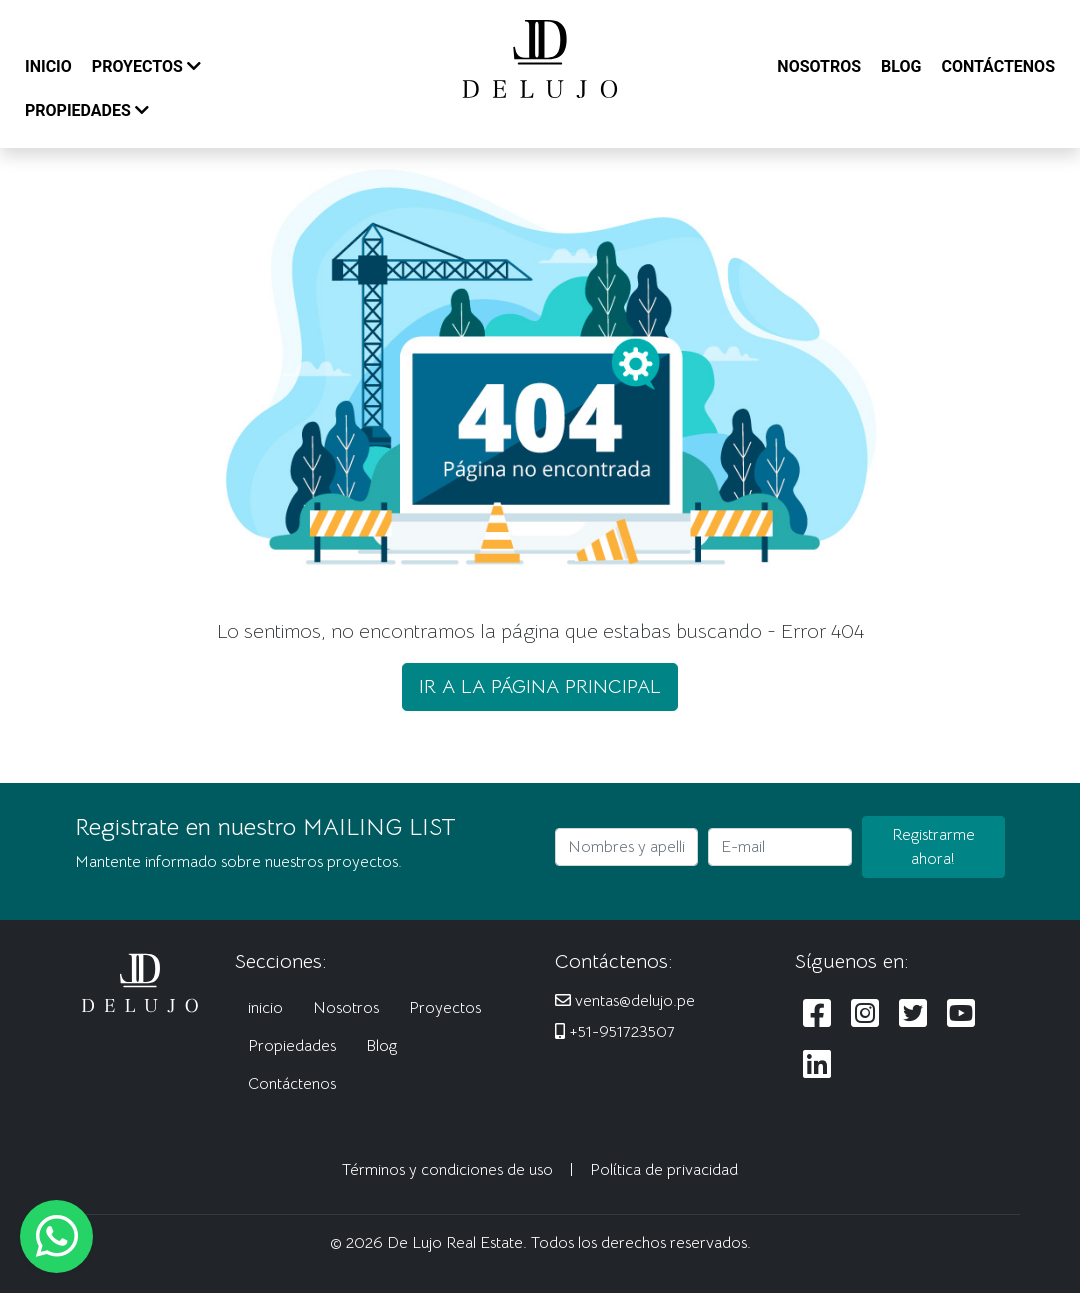 The image size is (1080, 1293). Describe the element at coordinates (664, 1170) in the screenshot. I see `Política de privacidad` at that location.